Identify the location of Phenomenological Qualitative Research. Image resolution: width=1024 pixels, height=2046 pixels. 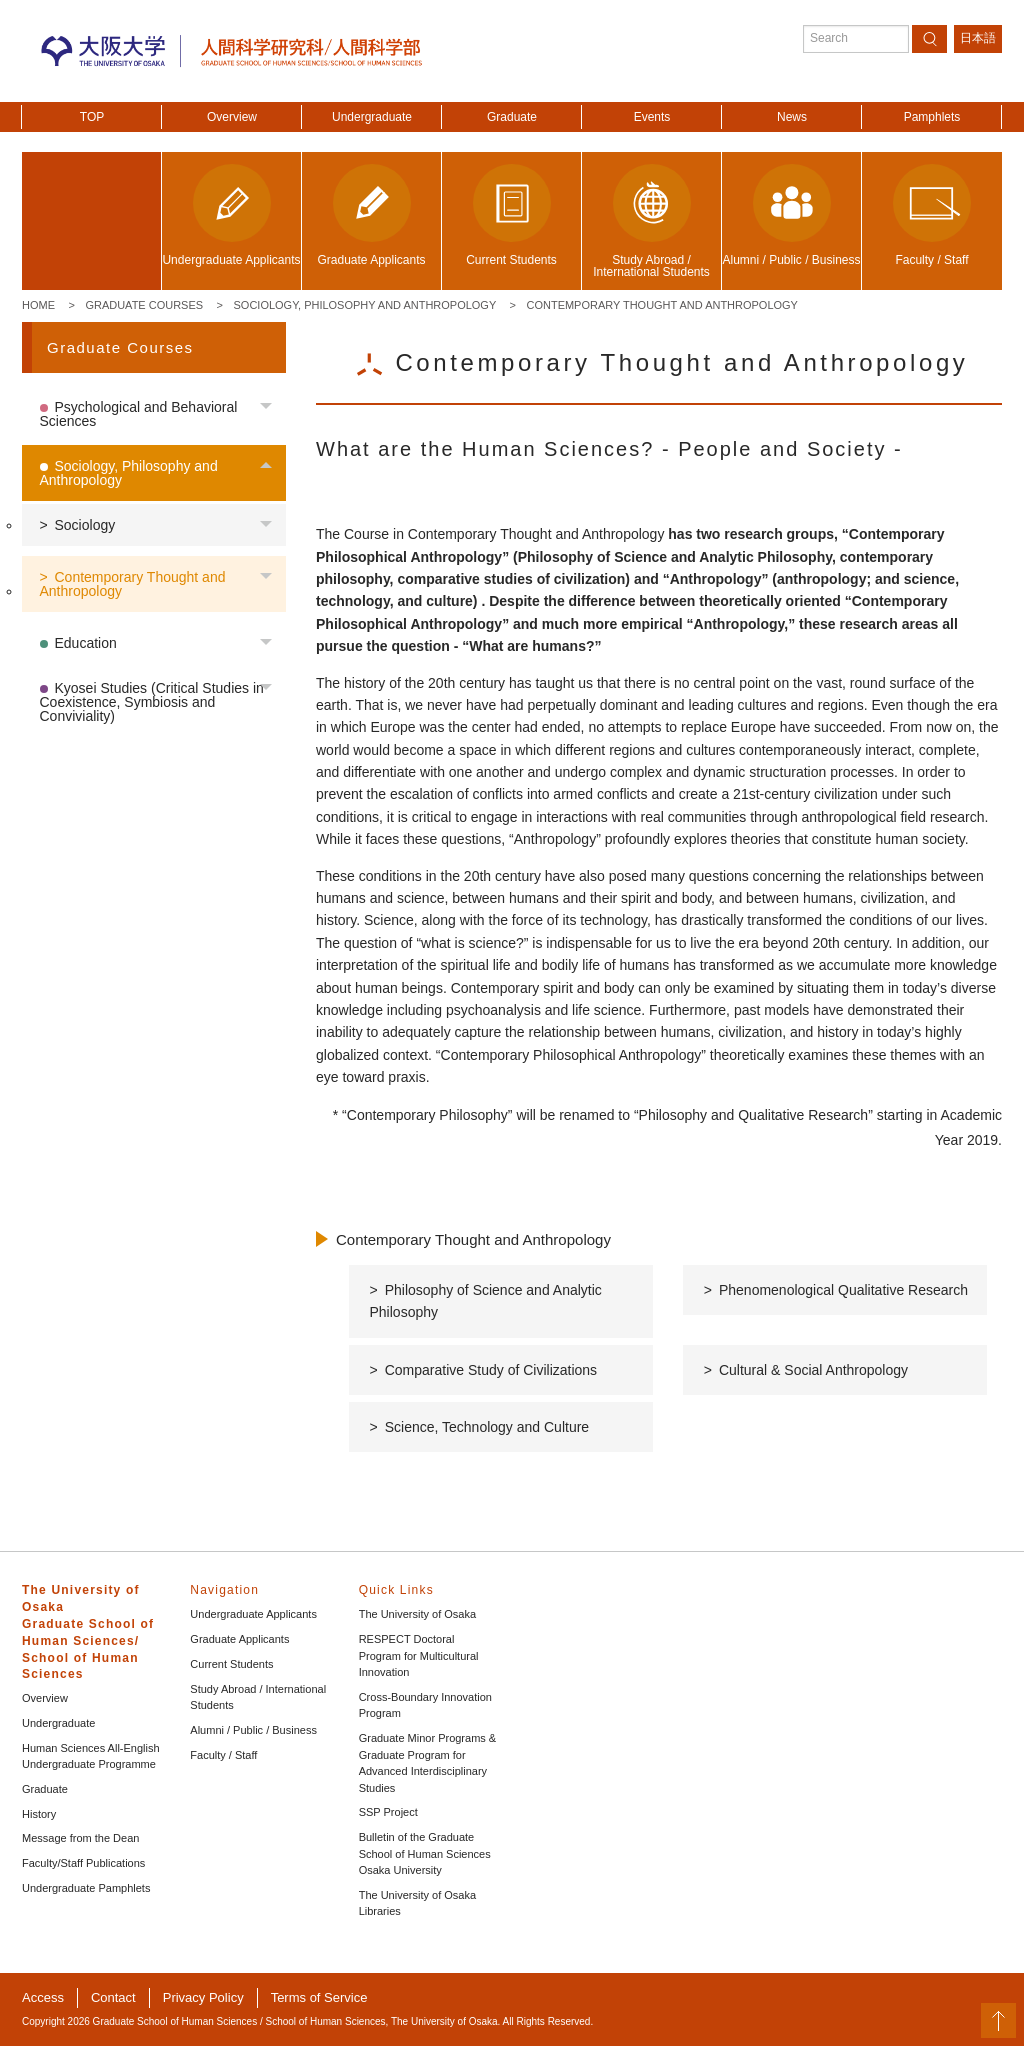
(843, 1290).